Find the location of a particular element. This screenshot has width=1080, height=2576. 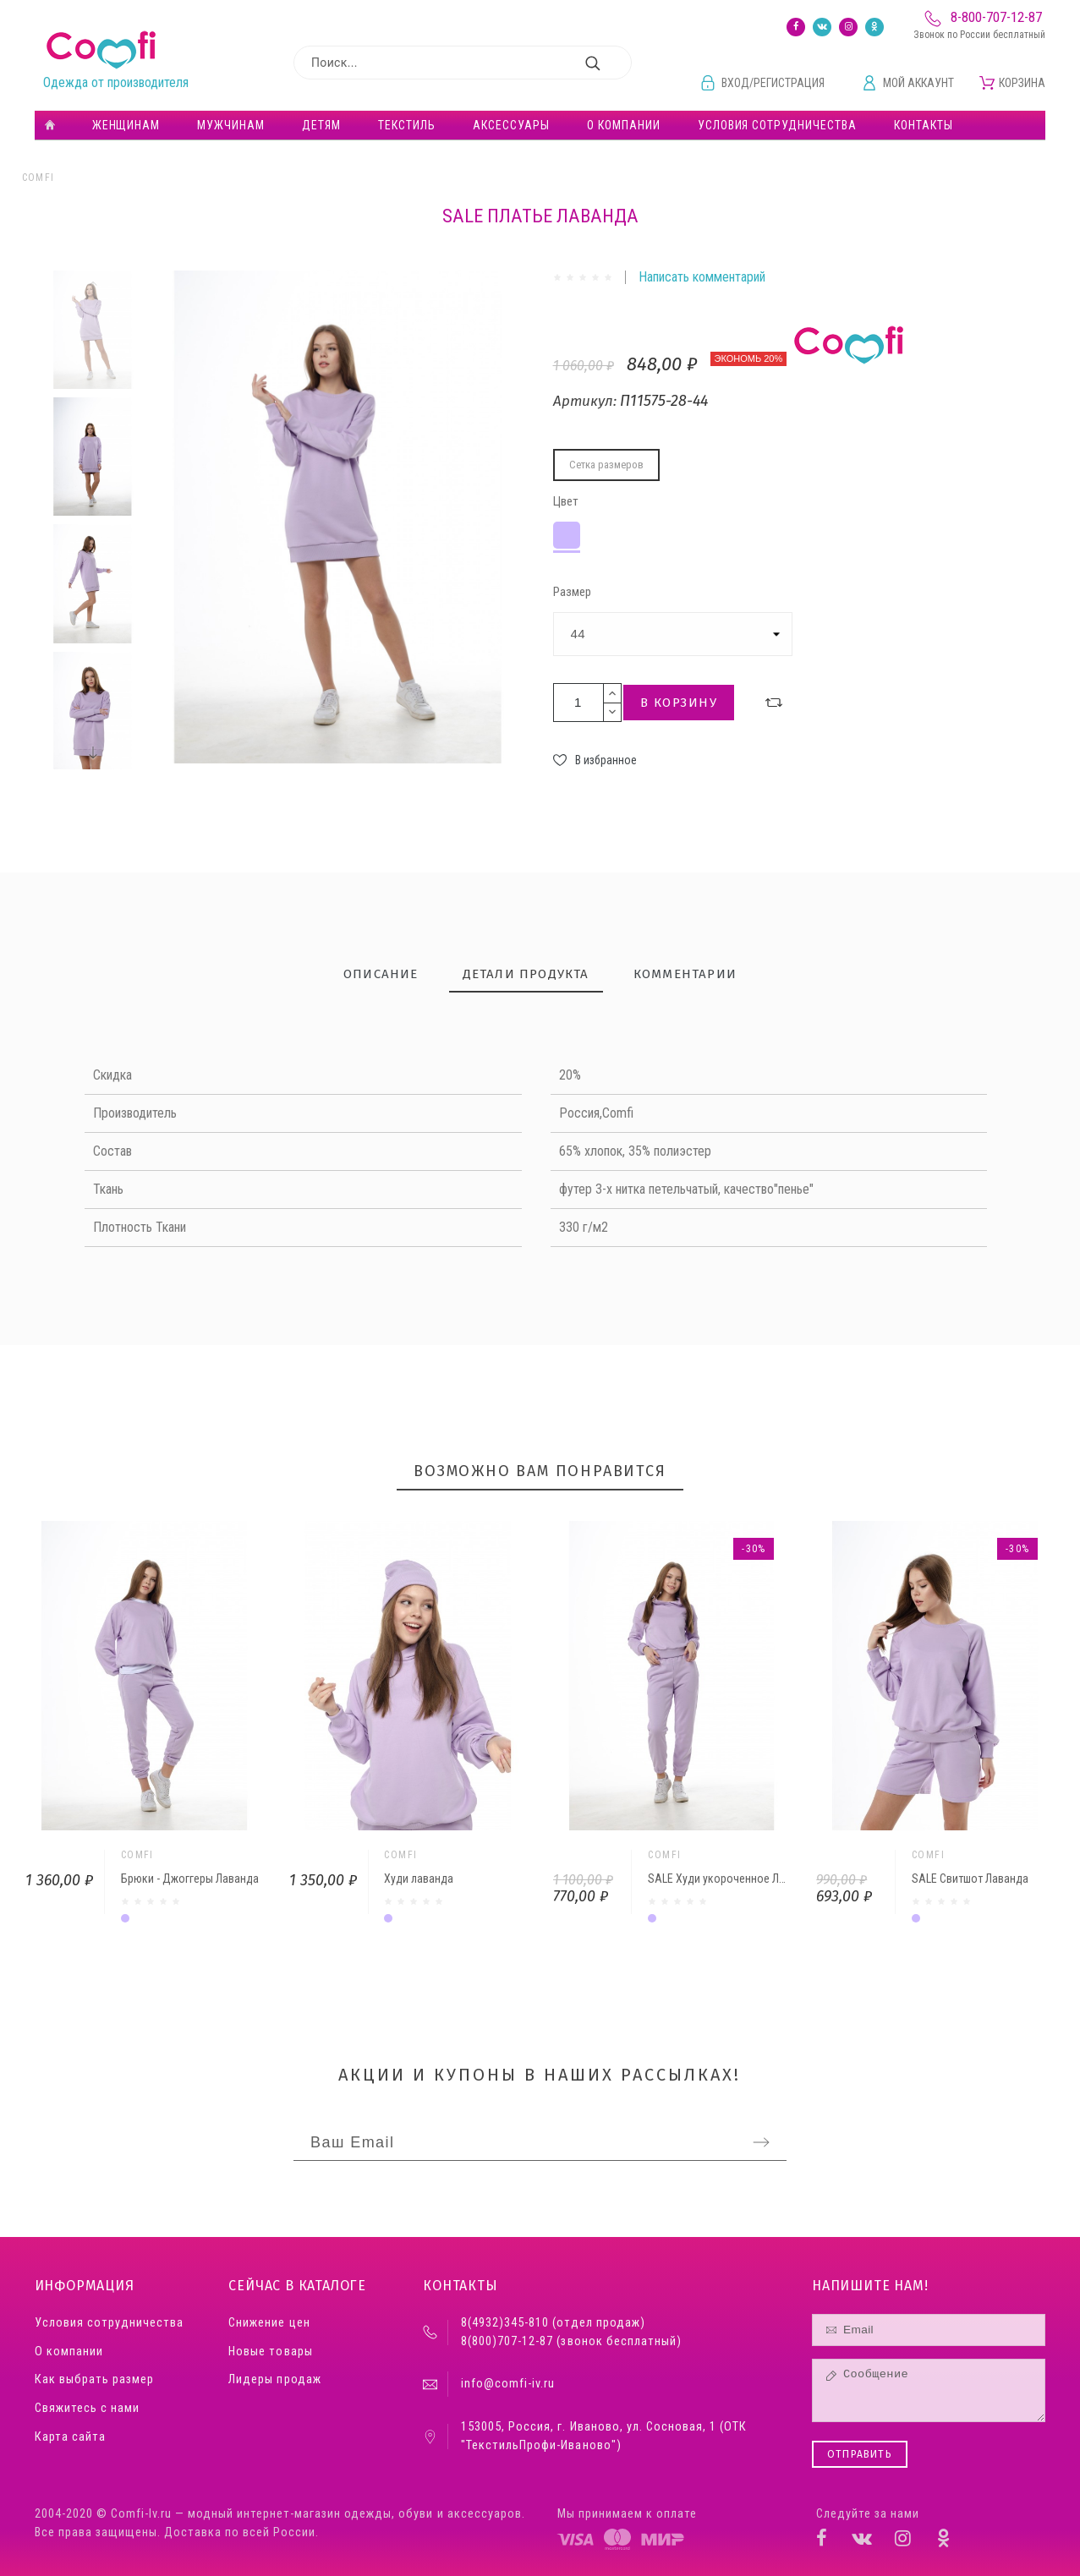

Худи лаванда is located at coordinates (418, 1878).